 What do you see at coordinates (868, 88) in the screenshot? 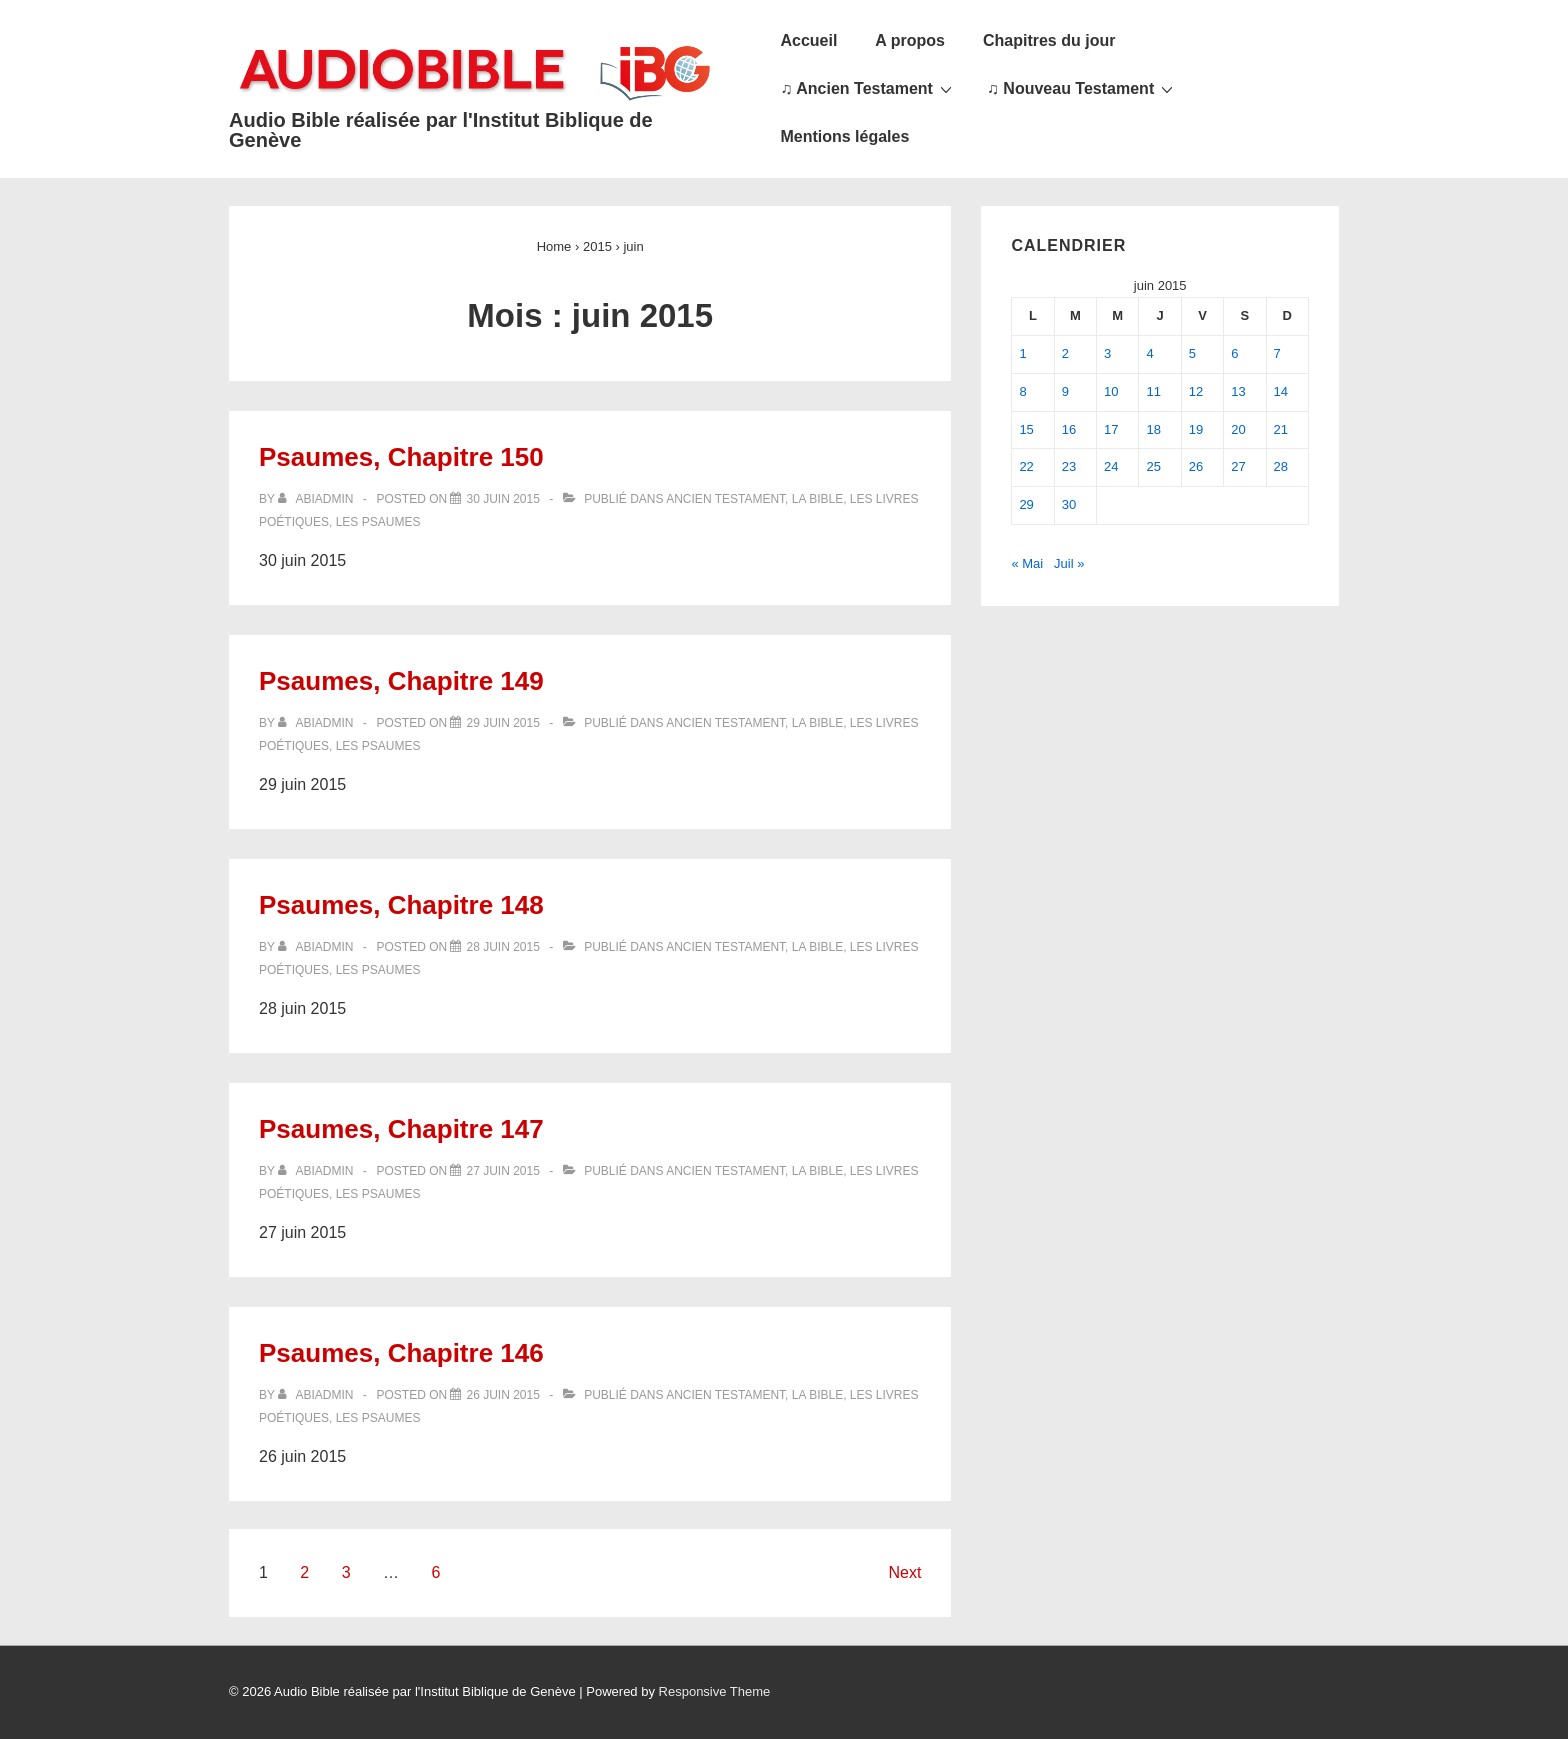
I see `♫ Ancien Testament` at bounding box center [868, 88].